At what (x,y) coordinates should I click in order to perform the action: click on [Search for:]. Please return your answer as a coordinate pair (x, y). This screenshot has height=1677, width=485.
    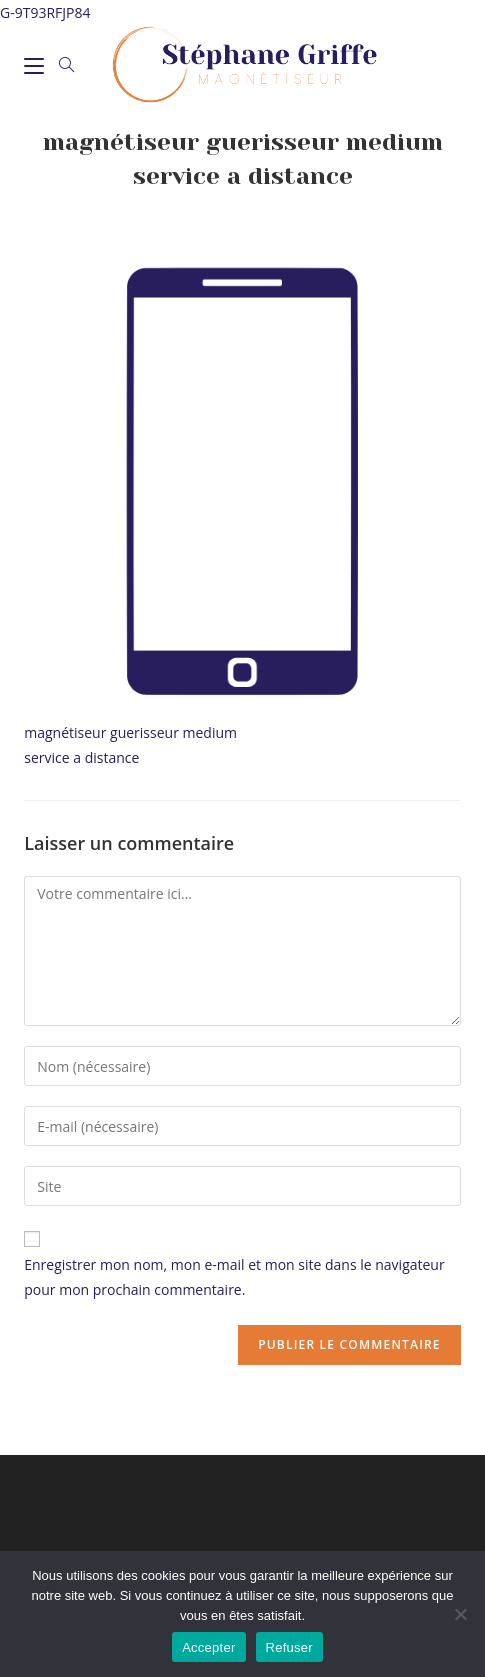
    Looking at the image, I should click on (60, 65).